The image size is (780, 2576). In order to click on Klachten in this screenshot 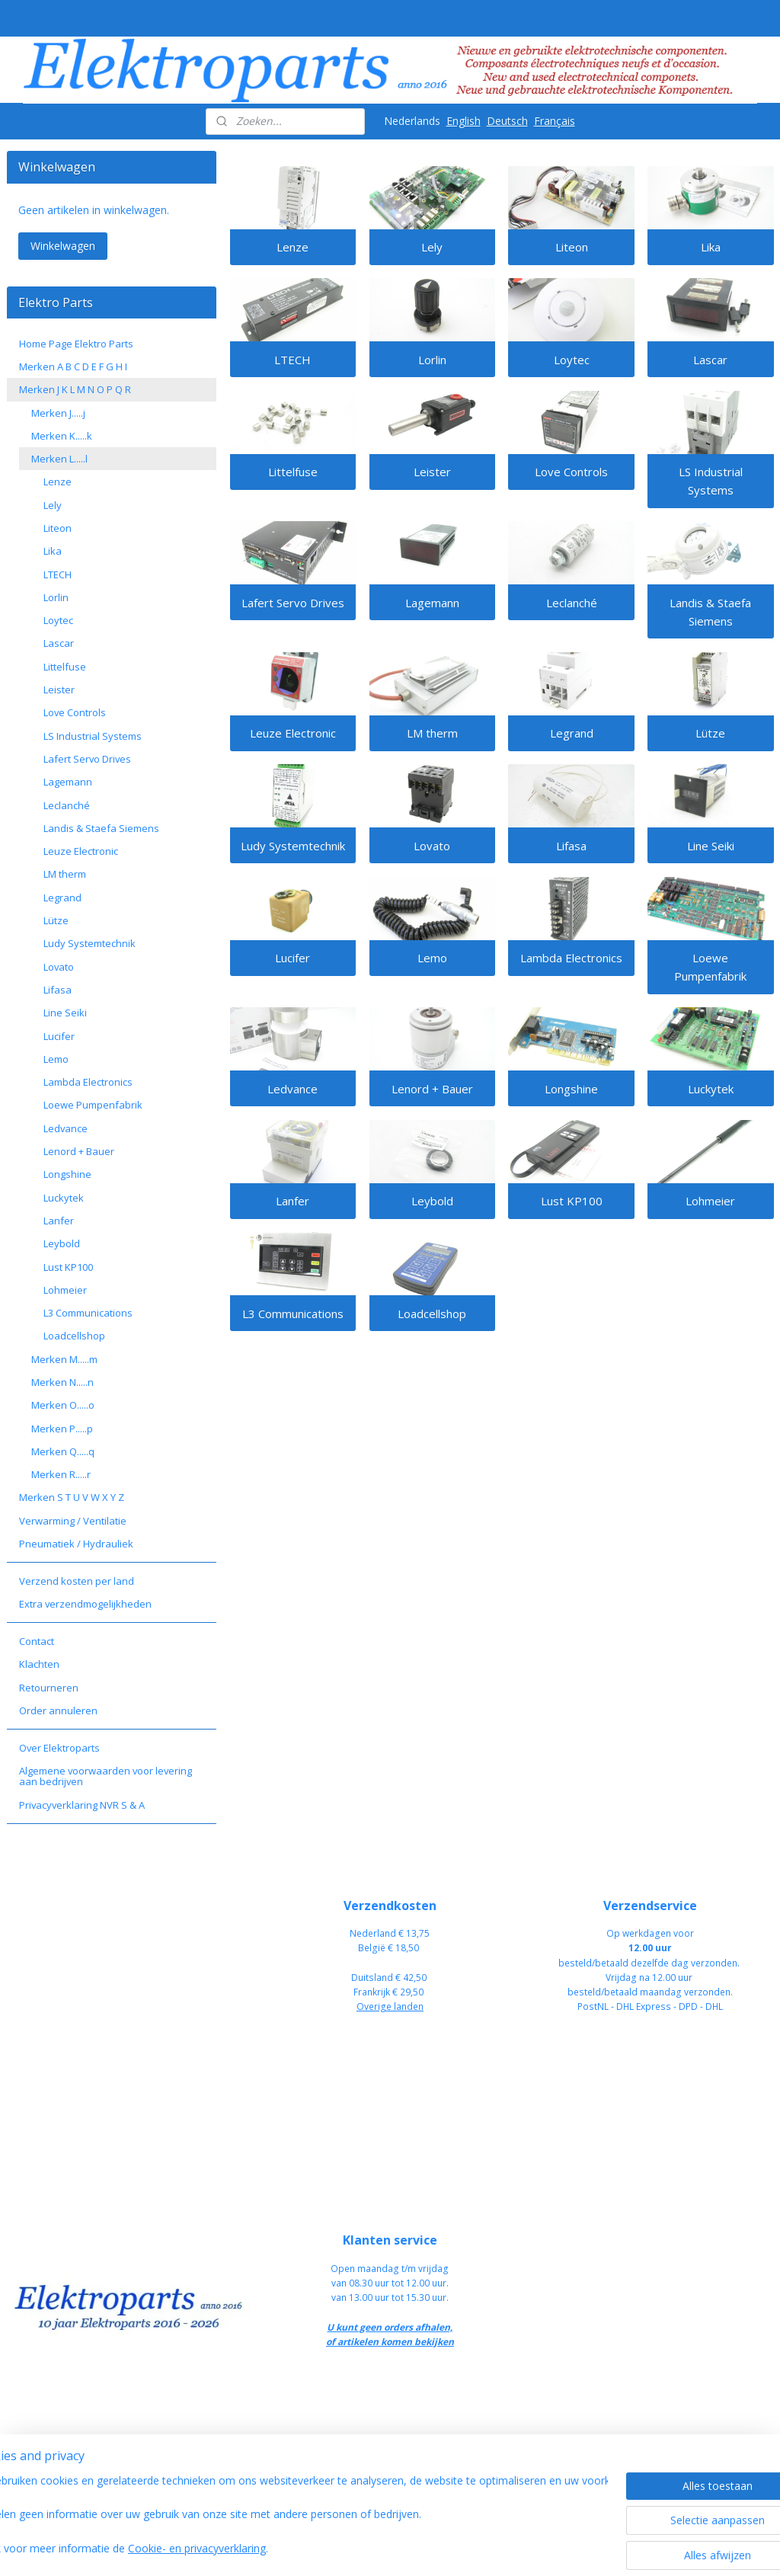, I will do `click(39, 1664)`.